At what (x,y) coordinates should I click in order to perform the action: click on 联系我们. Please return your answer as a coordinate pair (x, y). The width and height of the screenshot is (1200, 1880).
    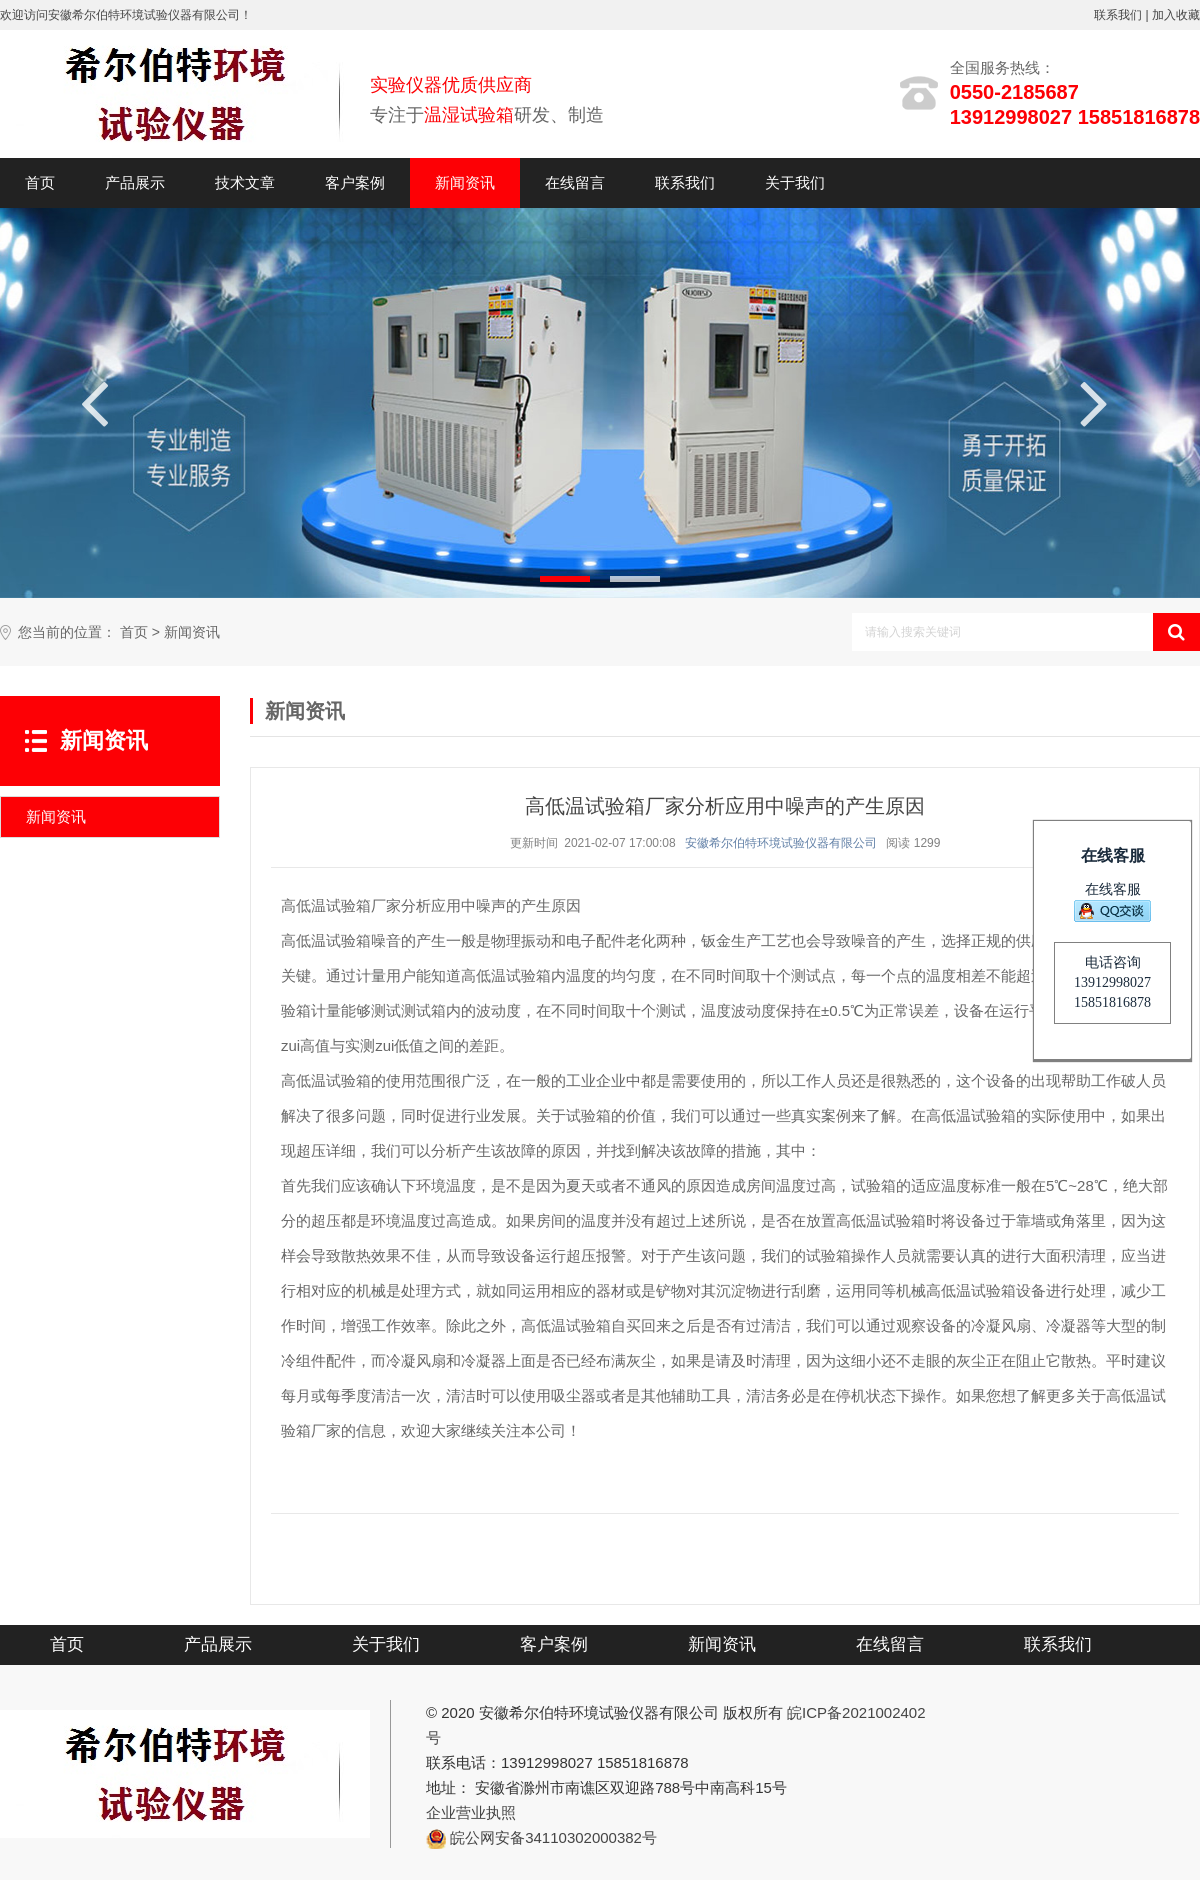
    Looking at the image, I should click on (1118, 15).